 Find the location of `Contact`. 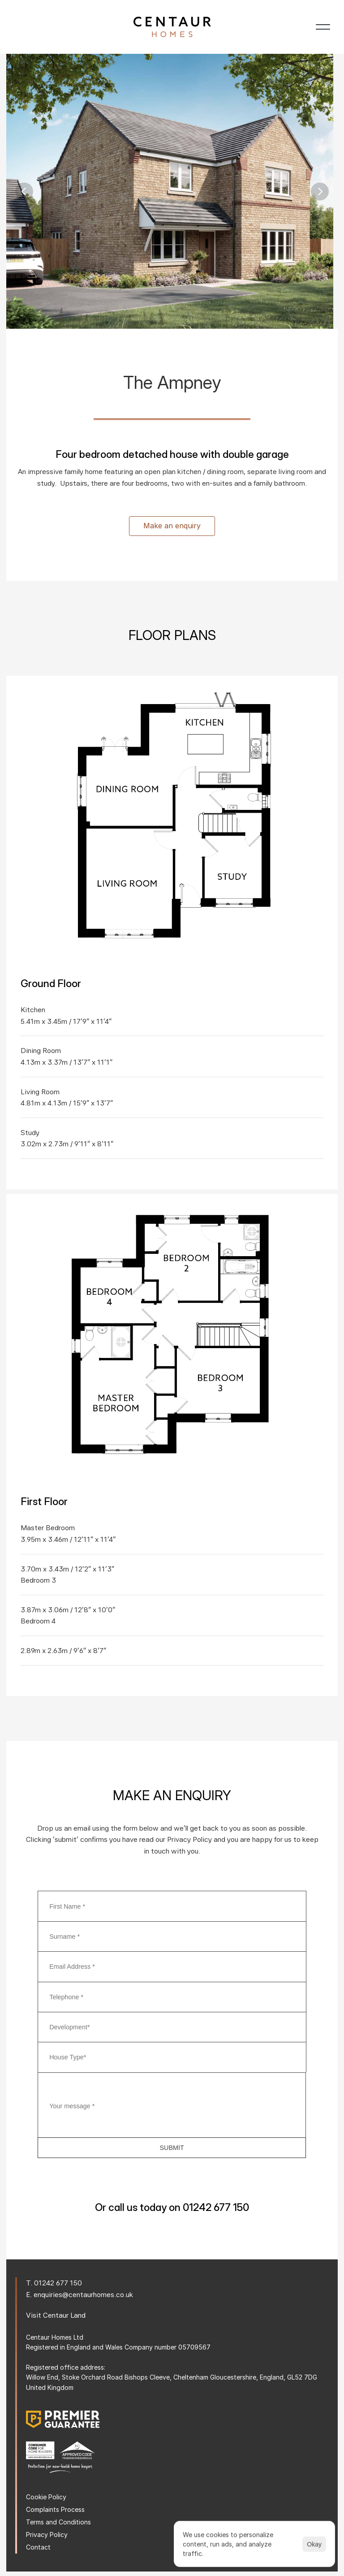

Contact is located at coordinates (38, 2547).